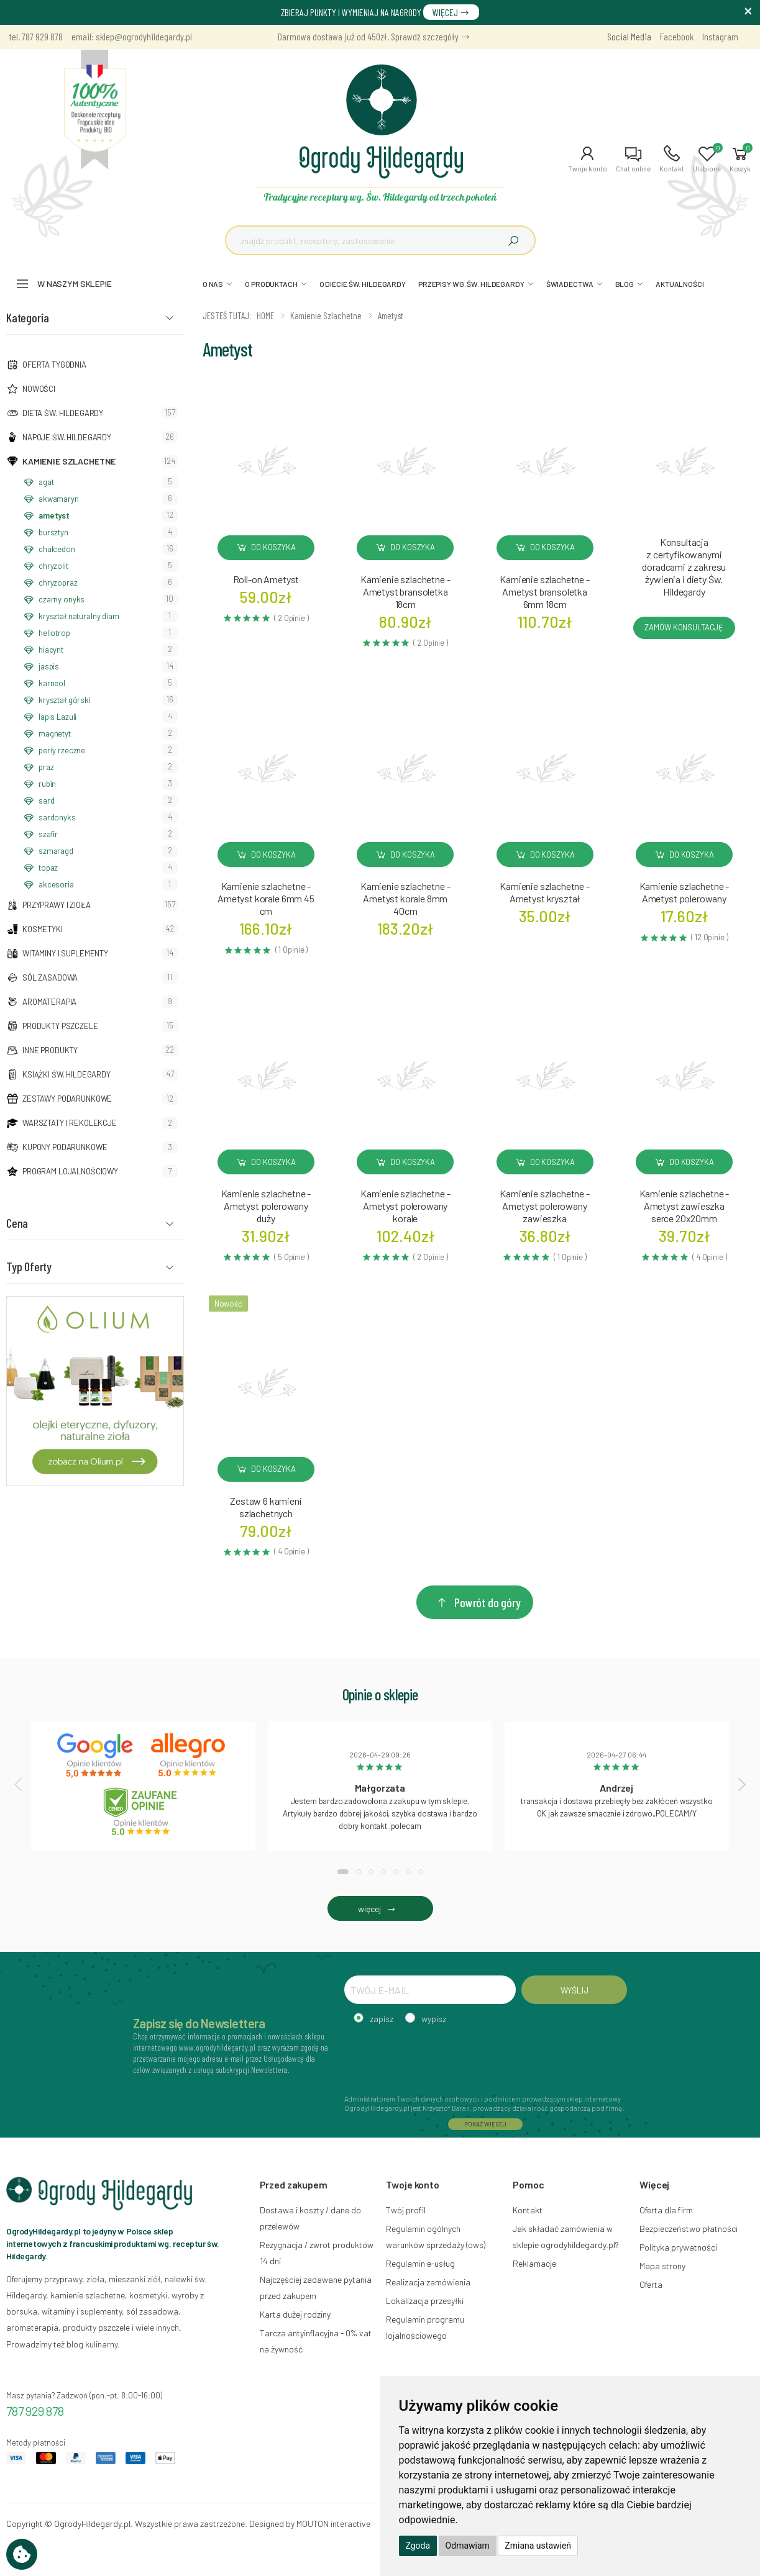 Image resolution: width=760 pixels, height=2576 pixels. What do you see at coordinates (545, 892) in the screenshot?
I see `Kamienie szlachetne - Ametyst kryształ` at bounding box center [545, 892].